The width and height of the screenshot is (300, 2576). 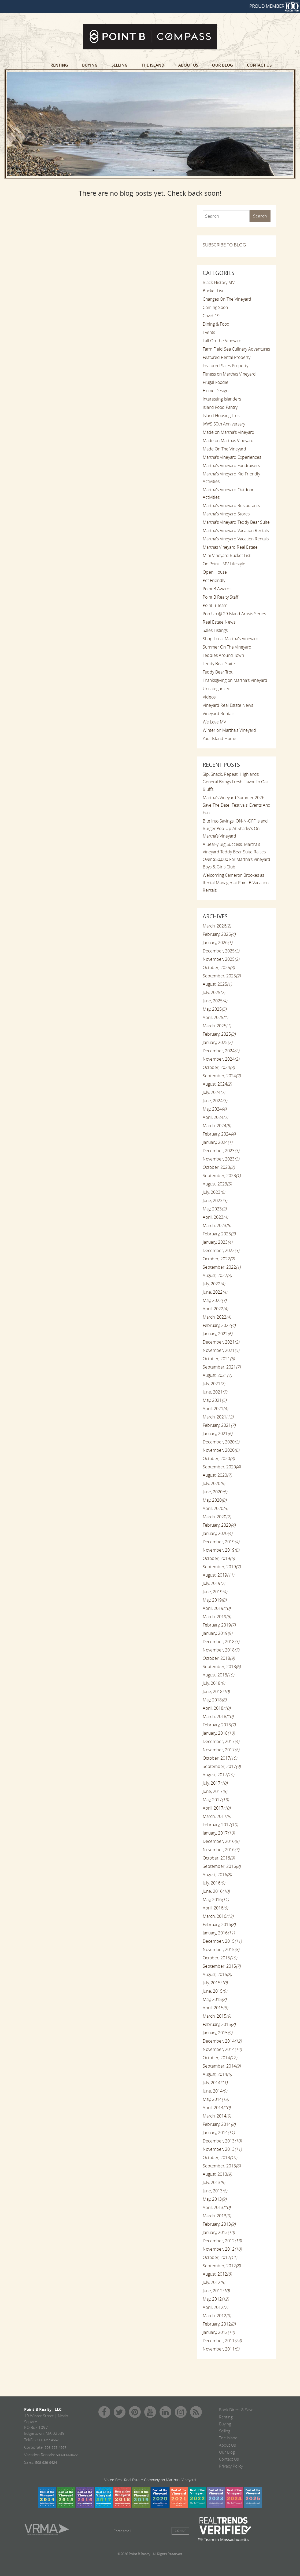 I want to click on December, 2018, so click(x=221, y=1641).